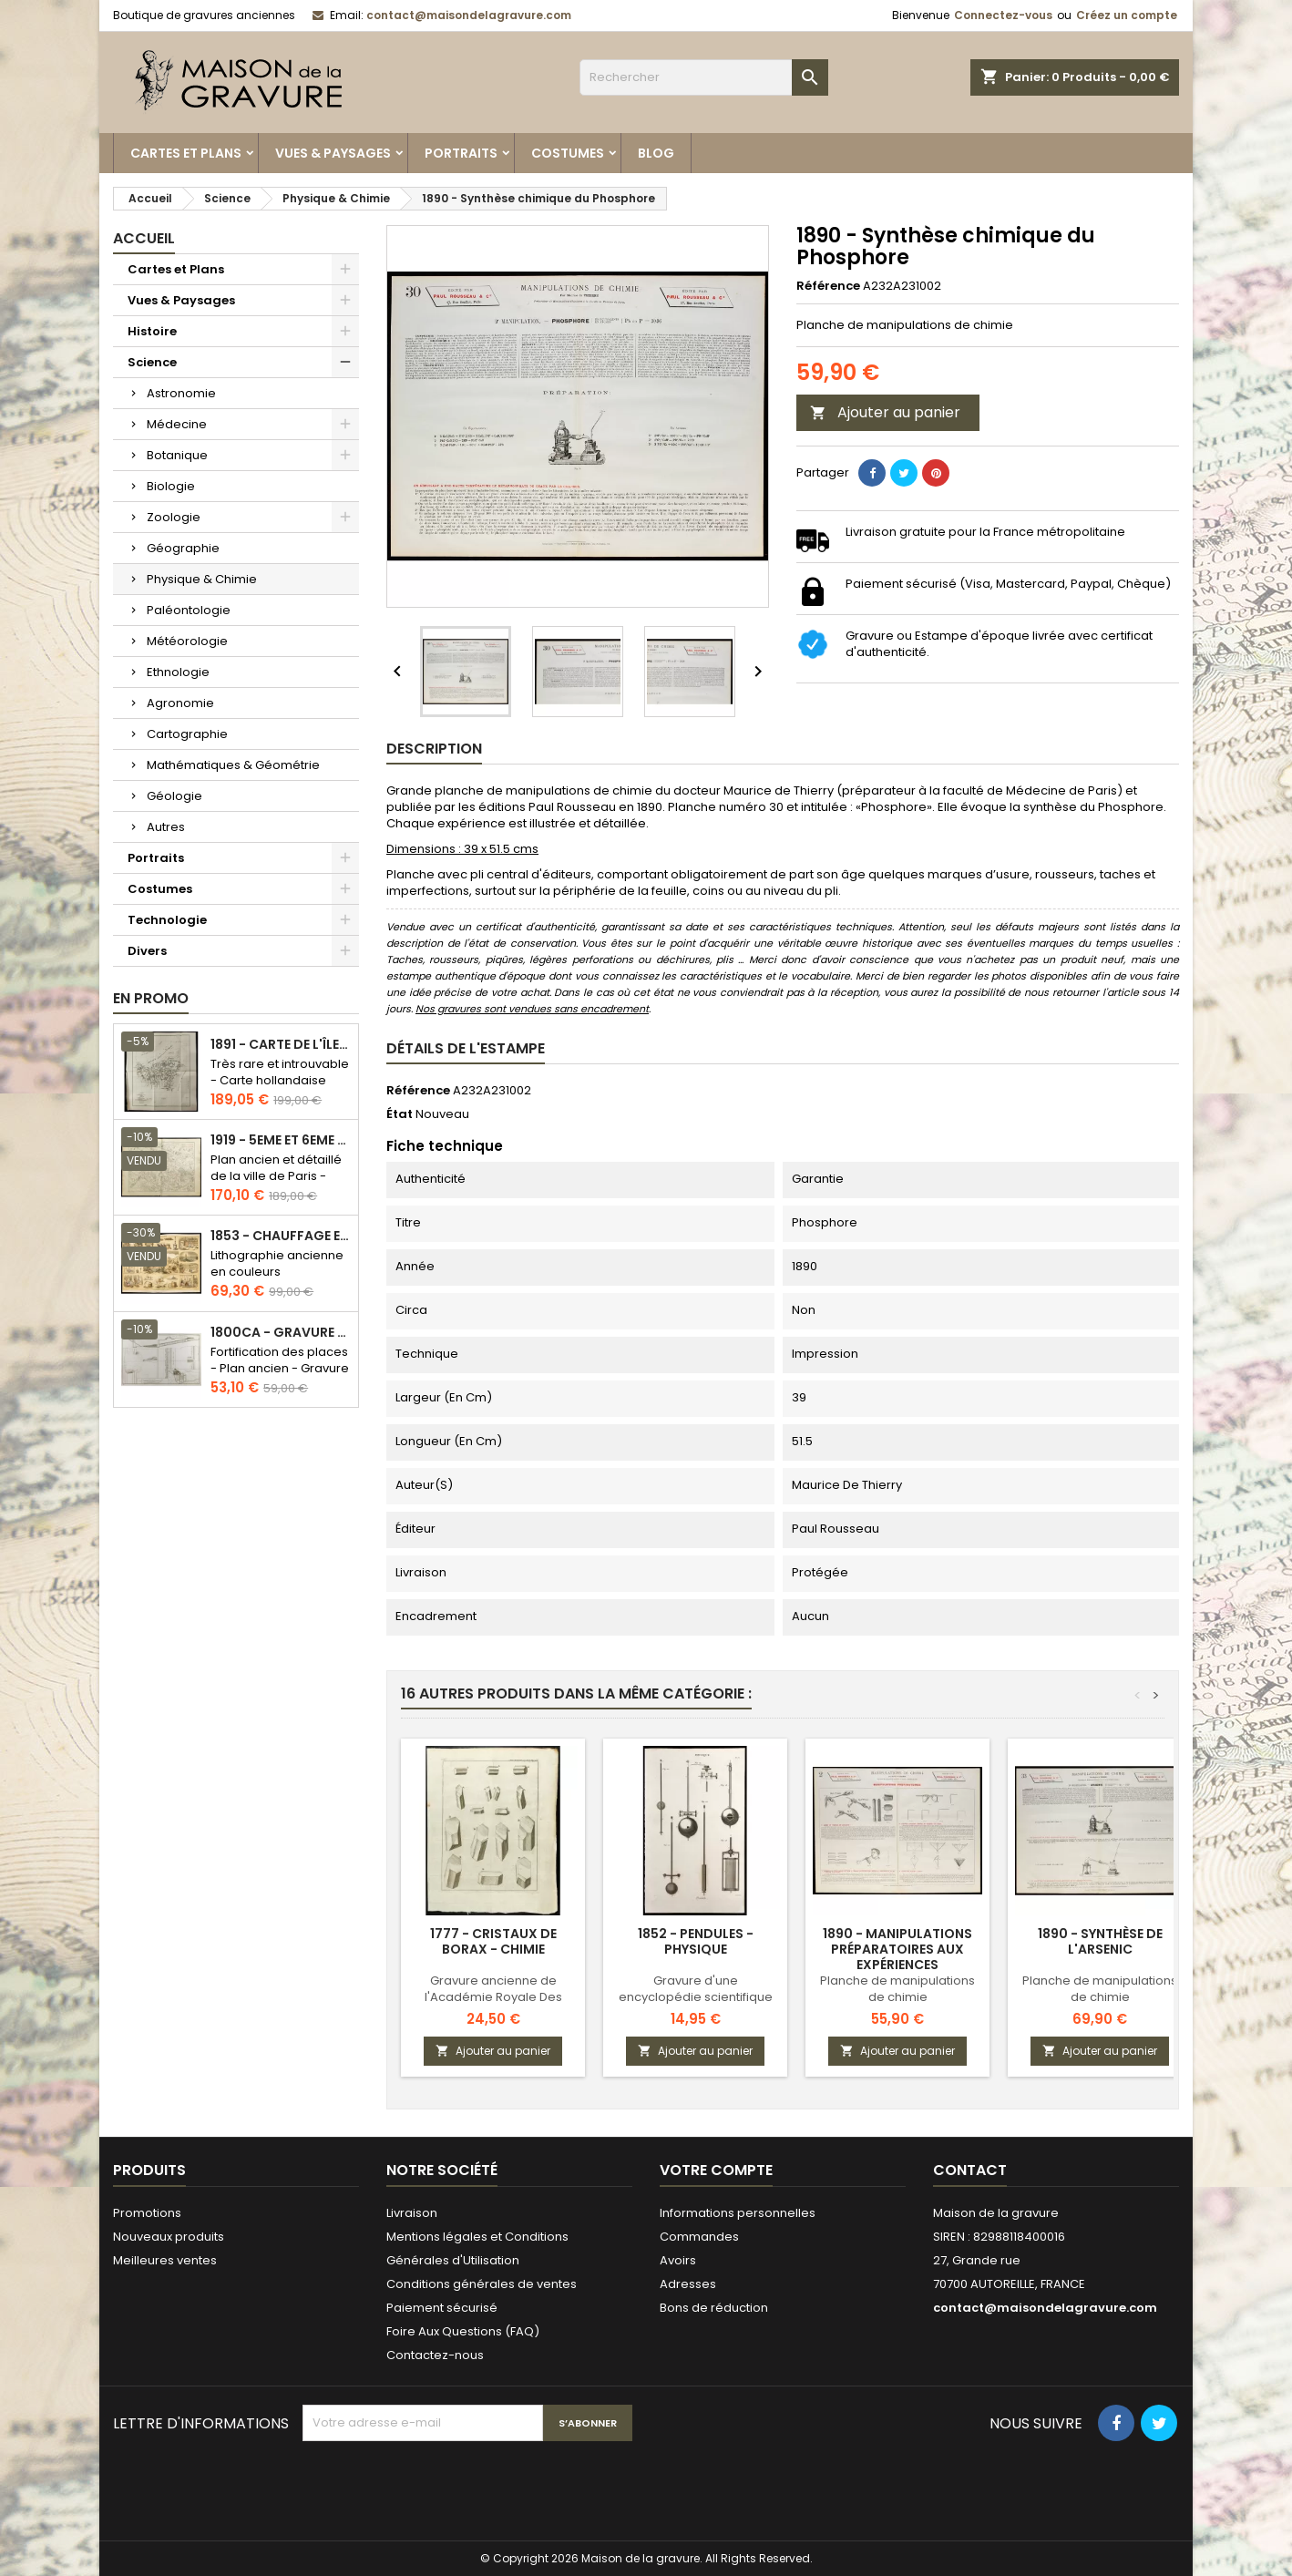  I want to click on [Rechercher], so click(703, 77).